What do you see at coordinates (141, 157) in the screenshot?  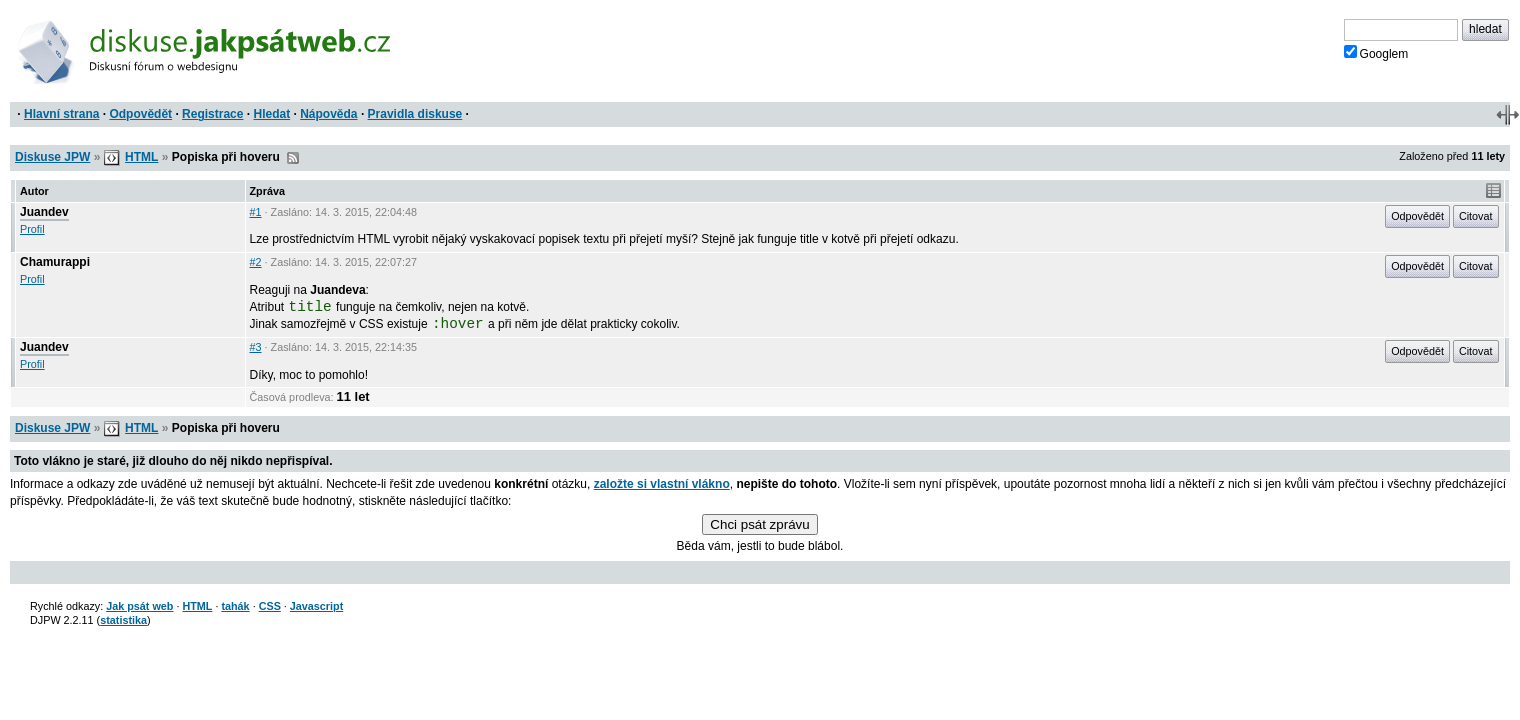 I see `HTML` at bounding box center [141, 157].